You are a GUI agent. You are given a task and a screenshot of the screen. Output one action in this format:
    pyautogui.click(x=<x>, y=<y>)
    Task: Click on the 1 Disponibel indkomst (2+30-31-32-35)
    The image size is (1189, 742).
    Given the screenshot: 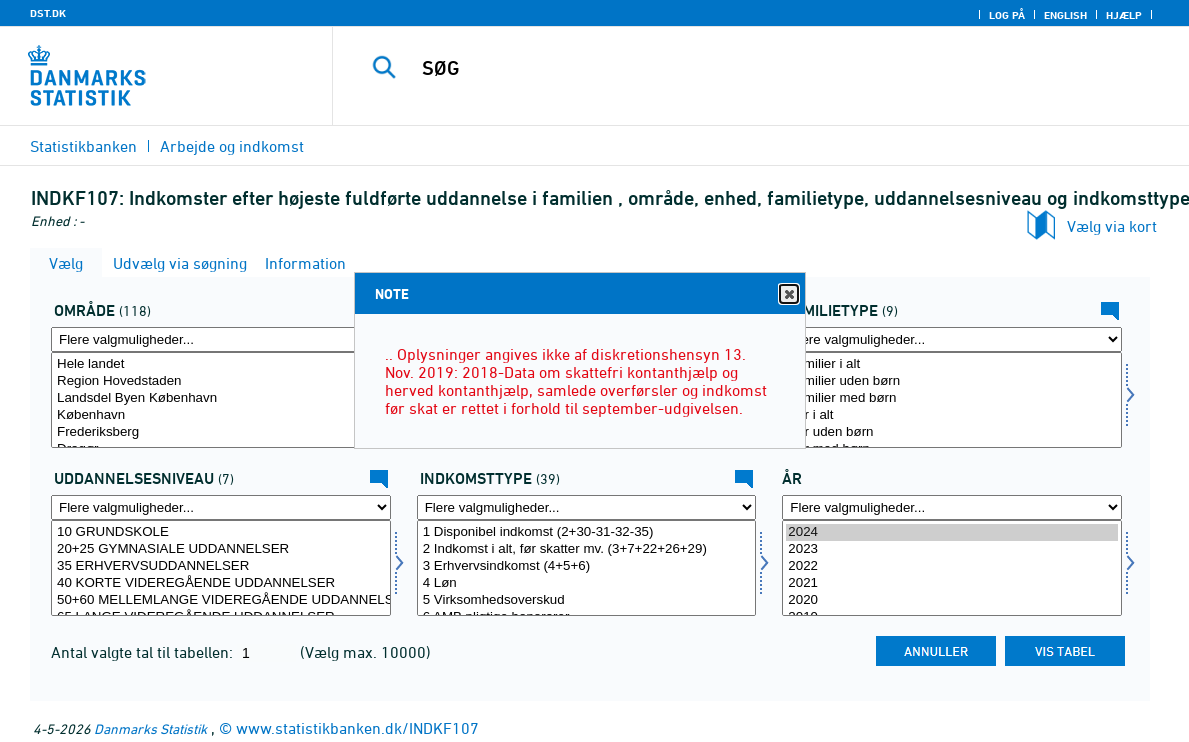 What is the action you would take?
    pyautogui.click(x=587, y=532)
    